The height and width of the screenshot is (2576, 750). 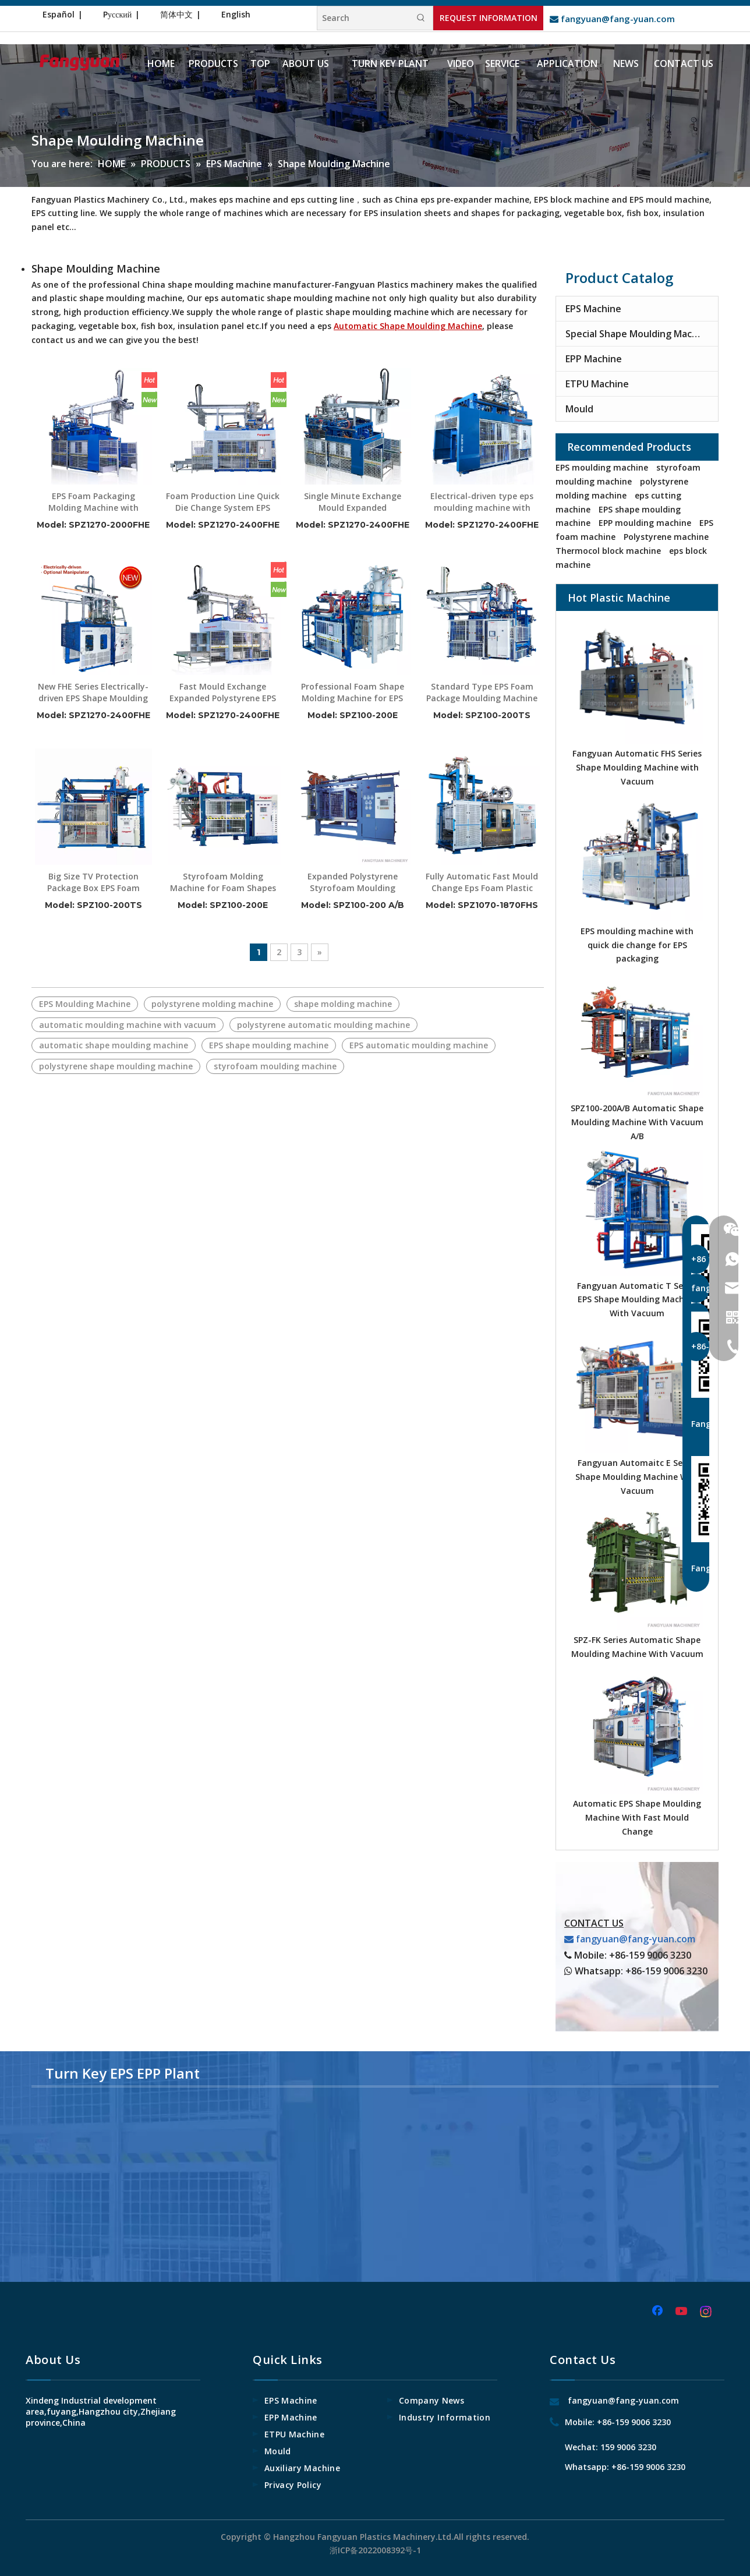 I want to click on polystyrene molding machine, so click(x=212, y=1003).